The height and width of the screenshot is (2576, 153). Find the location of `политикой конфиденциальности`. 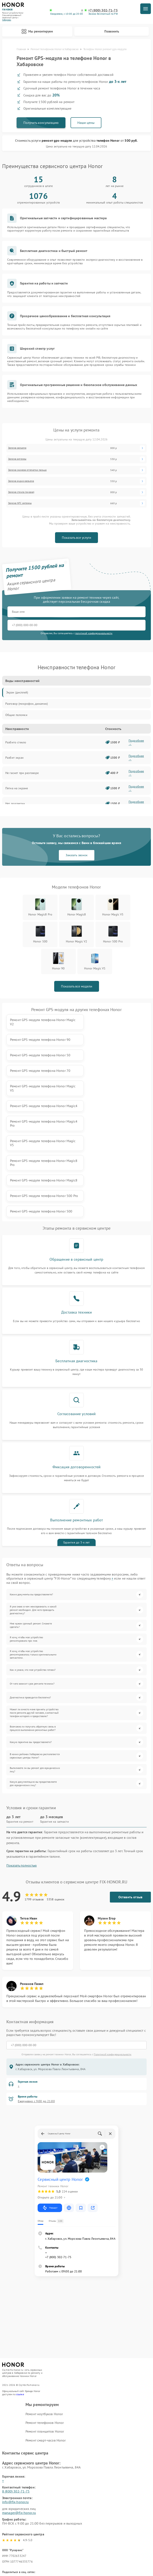

политикой конфиденциальности is located at coordinates (93, 633).